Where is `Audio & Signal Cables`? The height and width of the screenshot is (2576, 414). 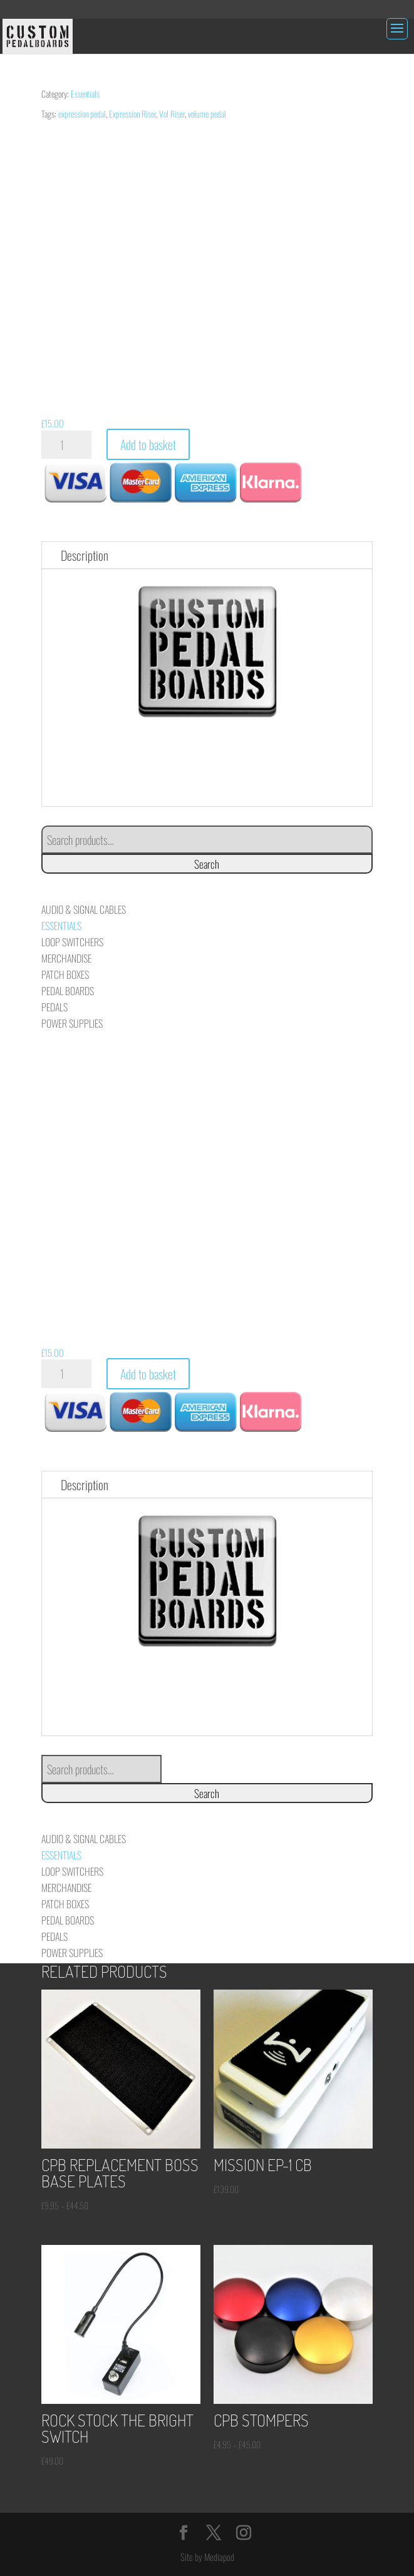
Audio & Signal Cables is located at coordinates (83, 909).